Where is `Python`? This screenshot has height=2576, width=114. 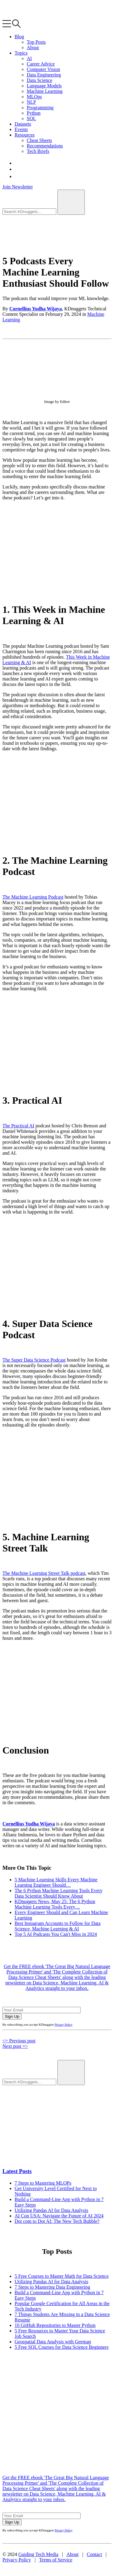
Python is located at coordinates (33, 113).